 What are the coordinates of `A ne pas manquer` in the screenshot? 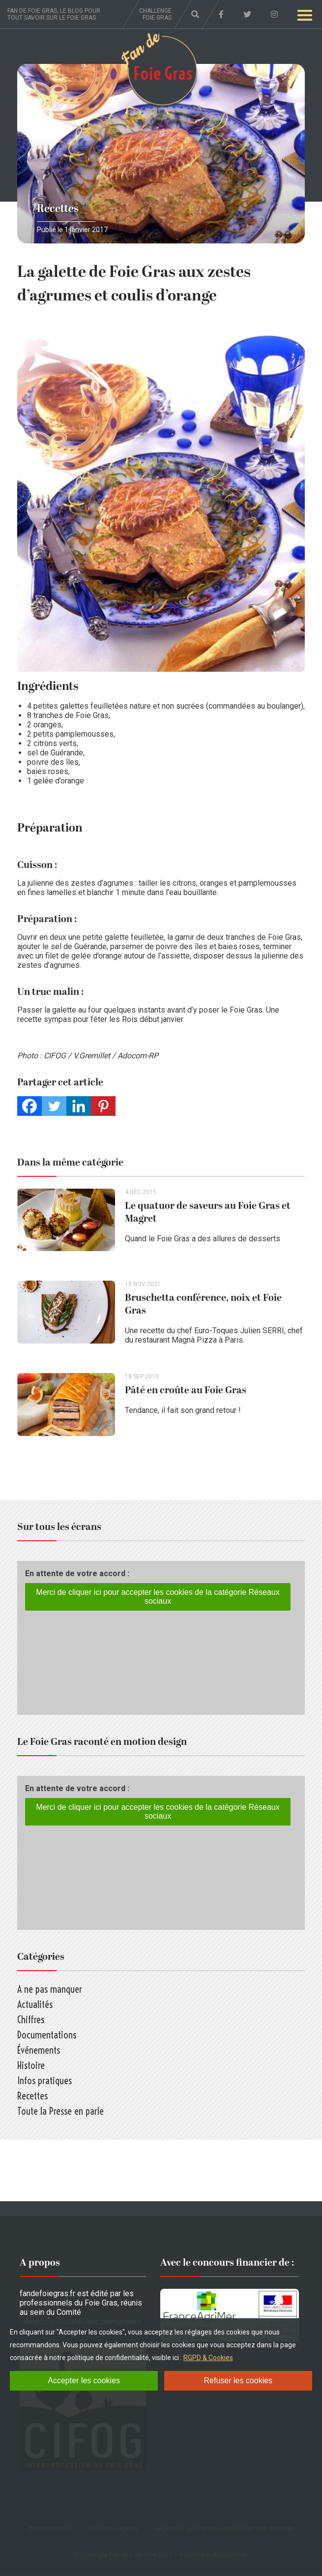 It's located at (49, 1989).